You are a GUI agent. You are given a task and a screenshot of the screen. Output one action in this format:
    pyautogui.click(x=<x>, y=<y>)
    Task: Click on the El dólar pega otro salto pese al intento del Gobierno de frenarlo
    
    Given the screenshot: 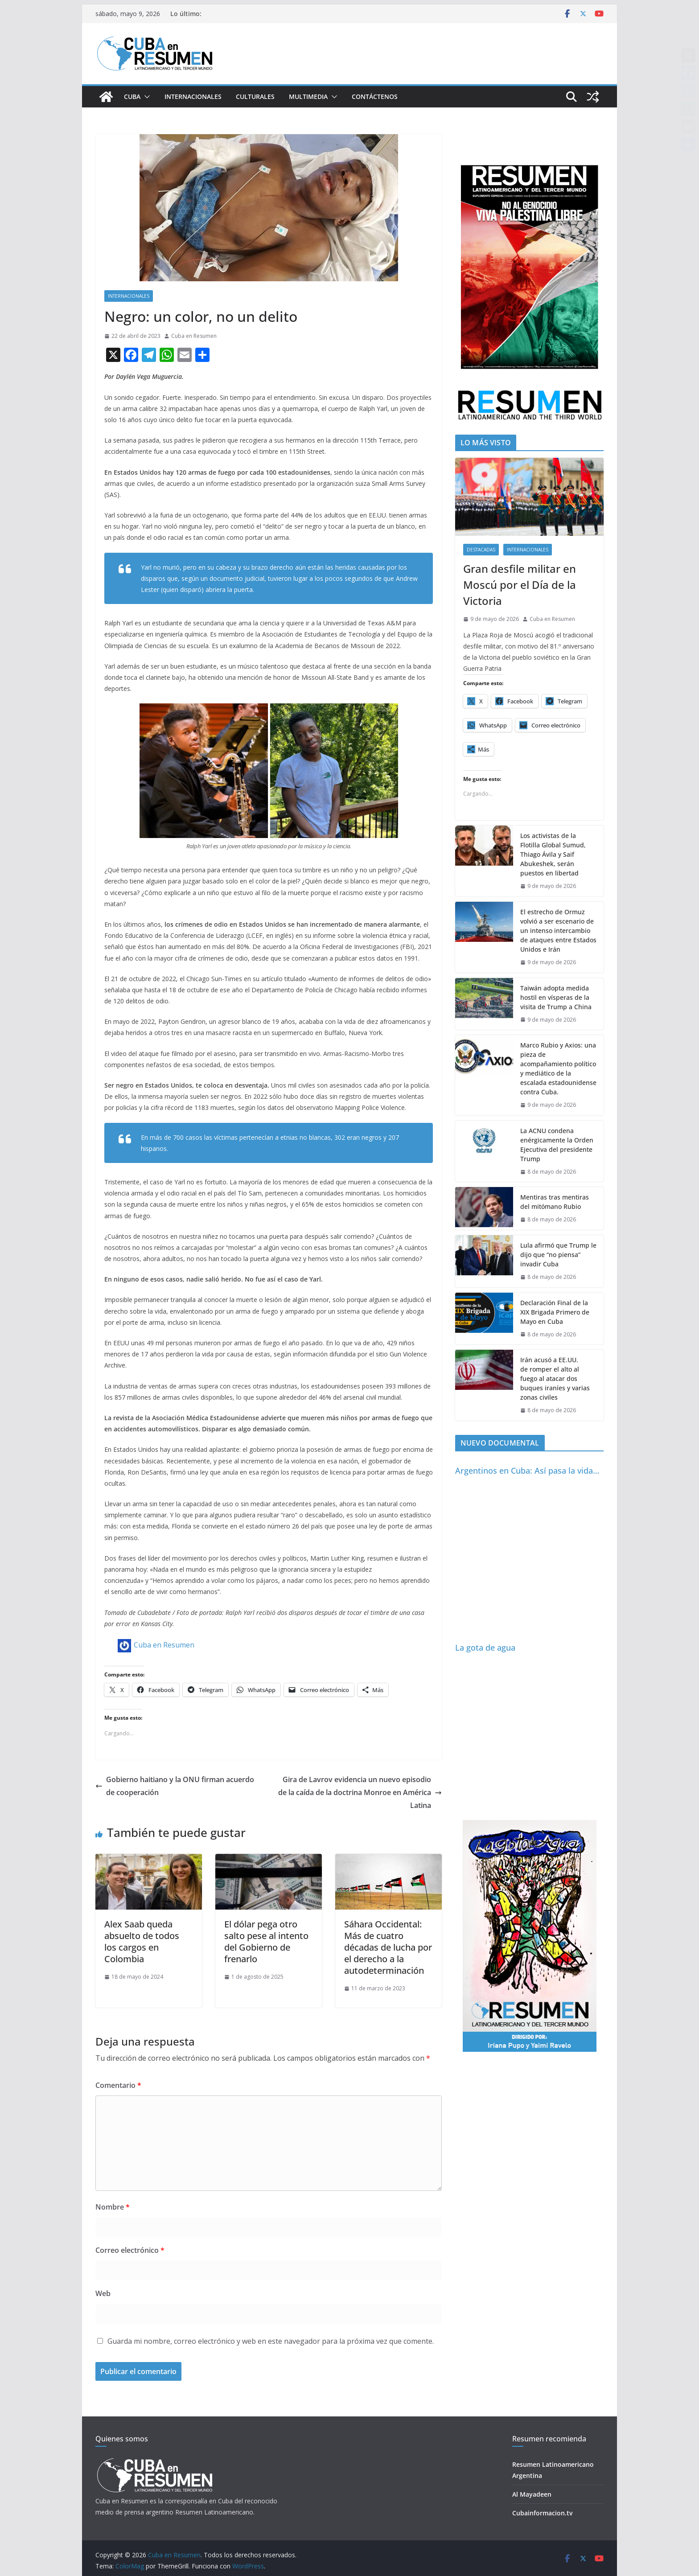 What is the action you would take?
    pyautogui.click(x=266, y=1941)
    